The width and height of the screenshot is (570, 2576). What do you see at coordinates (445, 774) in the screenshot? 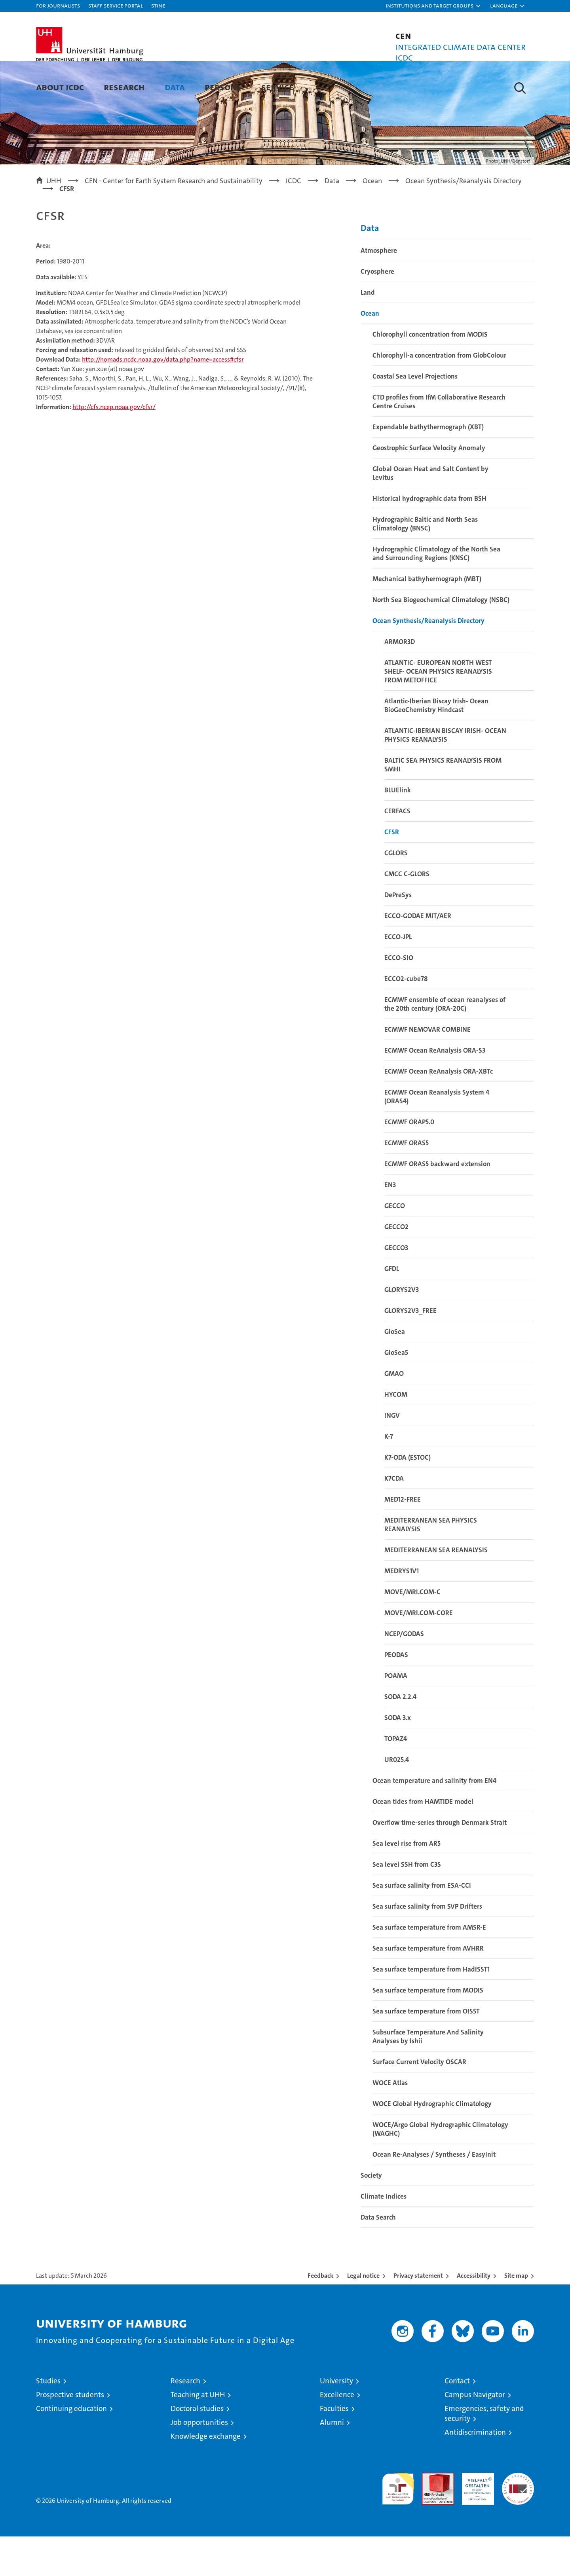
I see `ATLANTIC-IBERIAN BISCAY IRISH- OCEAN PHYSICS REANALYSIS` at bounding box center [445, 774].